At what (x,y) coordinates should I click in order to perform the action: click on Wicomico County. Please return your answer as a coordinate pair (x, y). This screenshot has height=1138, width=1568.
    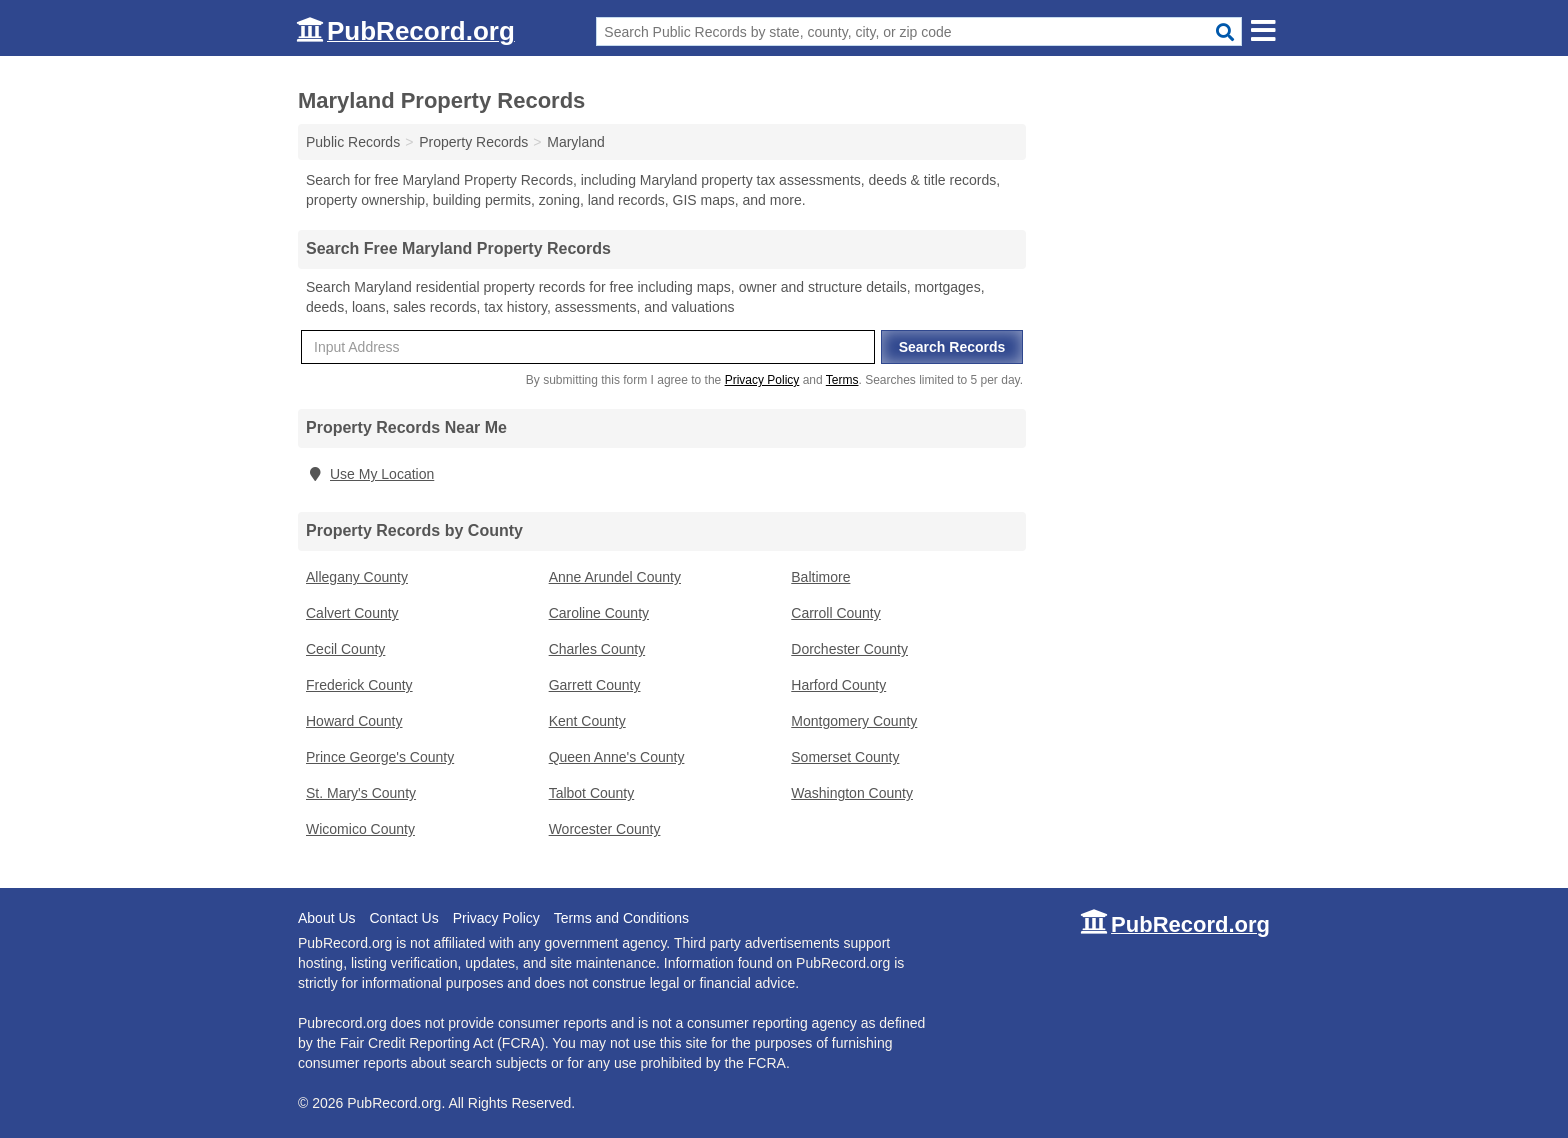
    Looking at the image, I should click on (360, 829).